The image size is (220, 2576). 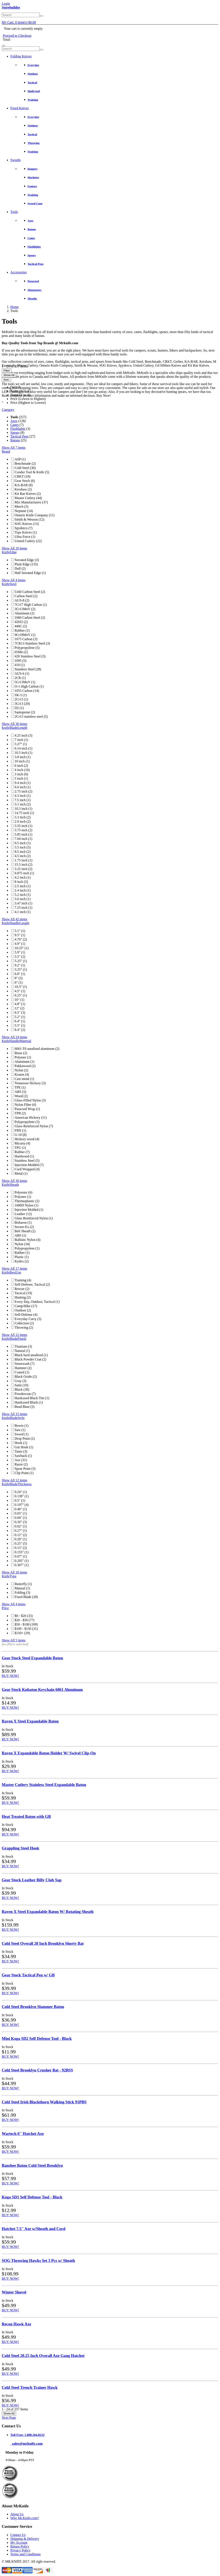 I want to click on 2CR (1), so click(x=20, y=678).